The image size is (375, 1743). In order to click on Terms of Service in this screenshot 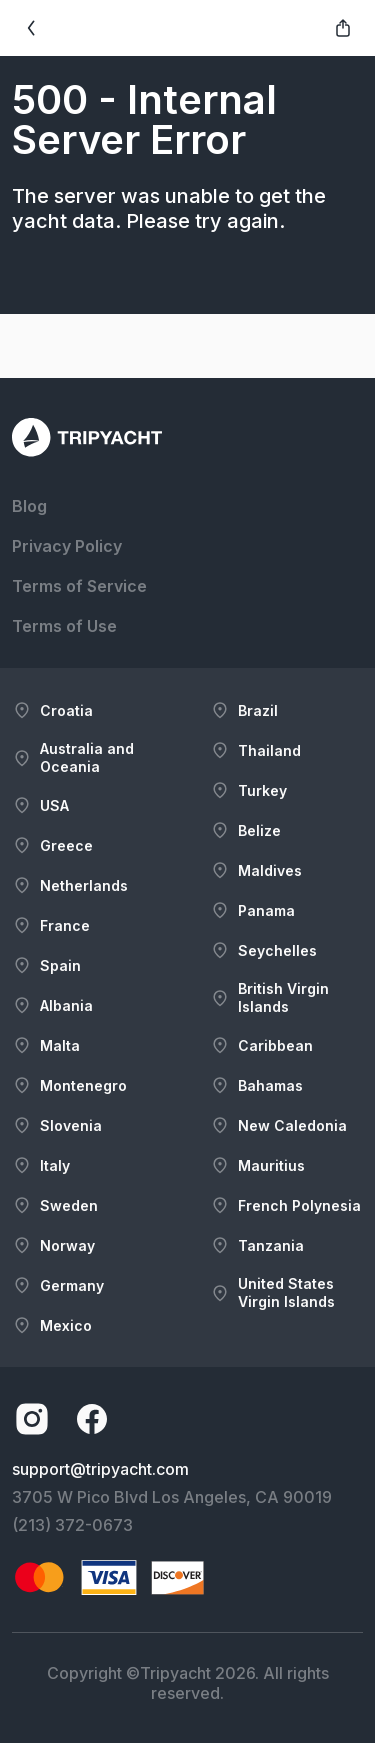, I will do `click(79, 586)`.